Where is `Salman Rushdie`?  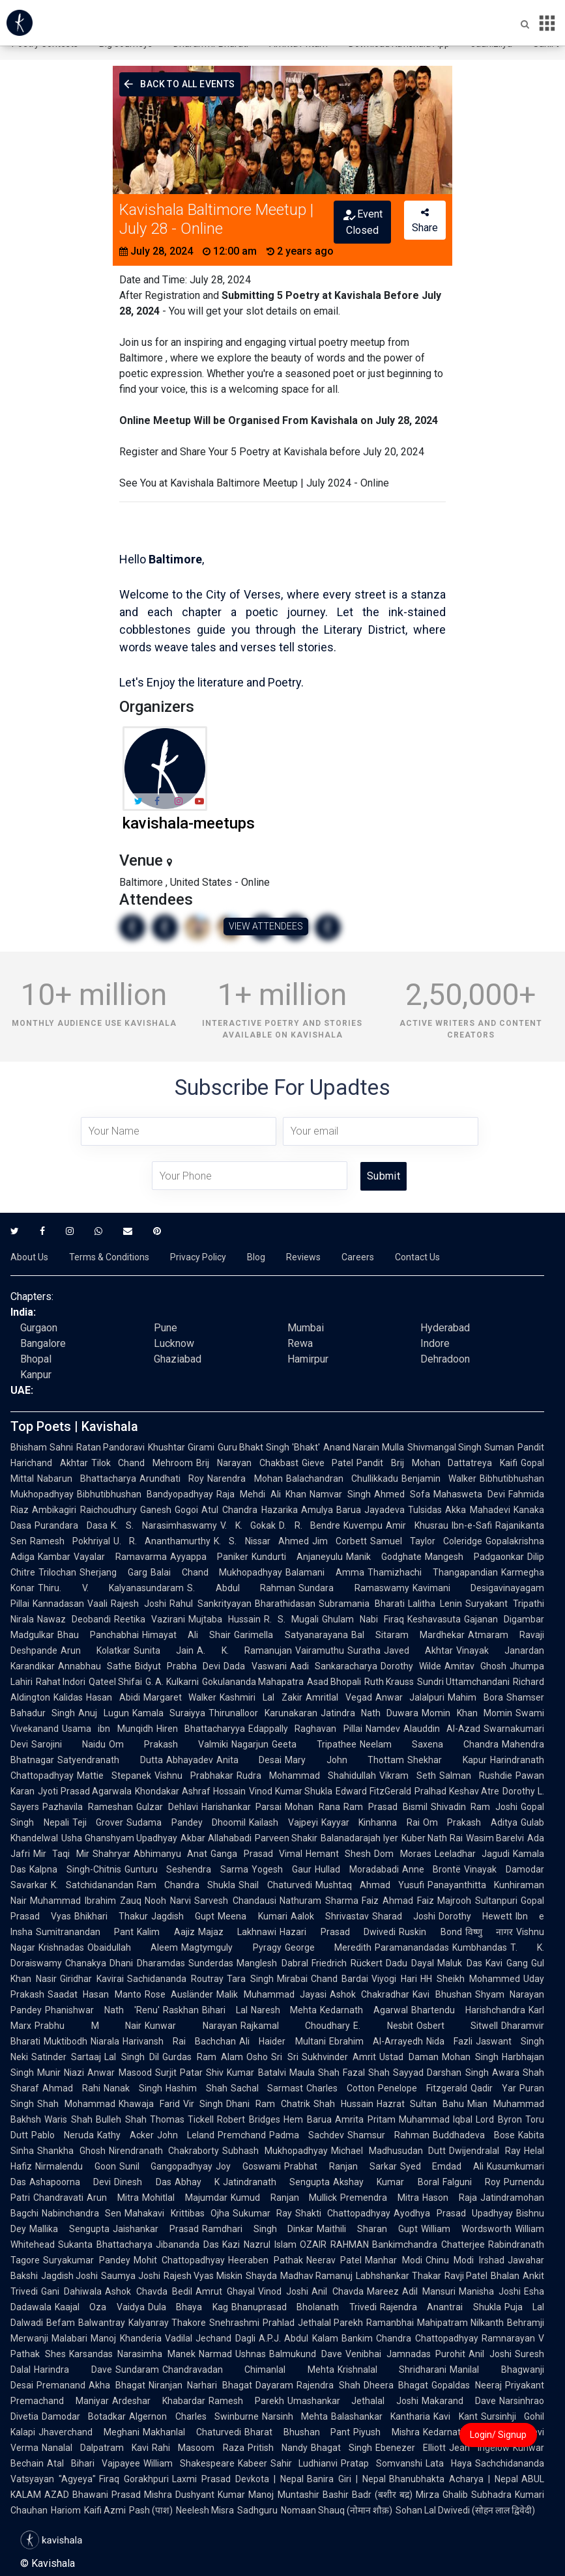 Salman Rushdie is located at coordinates (475, 1775).